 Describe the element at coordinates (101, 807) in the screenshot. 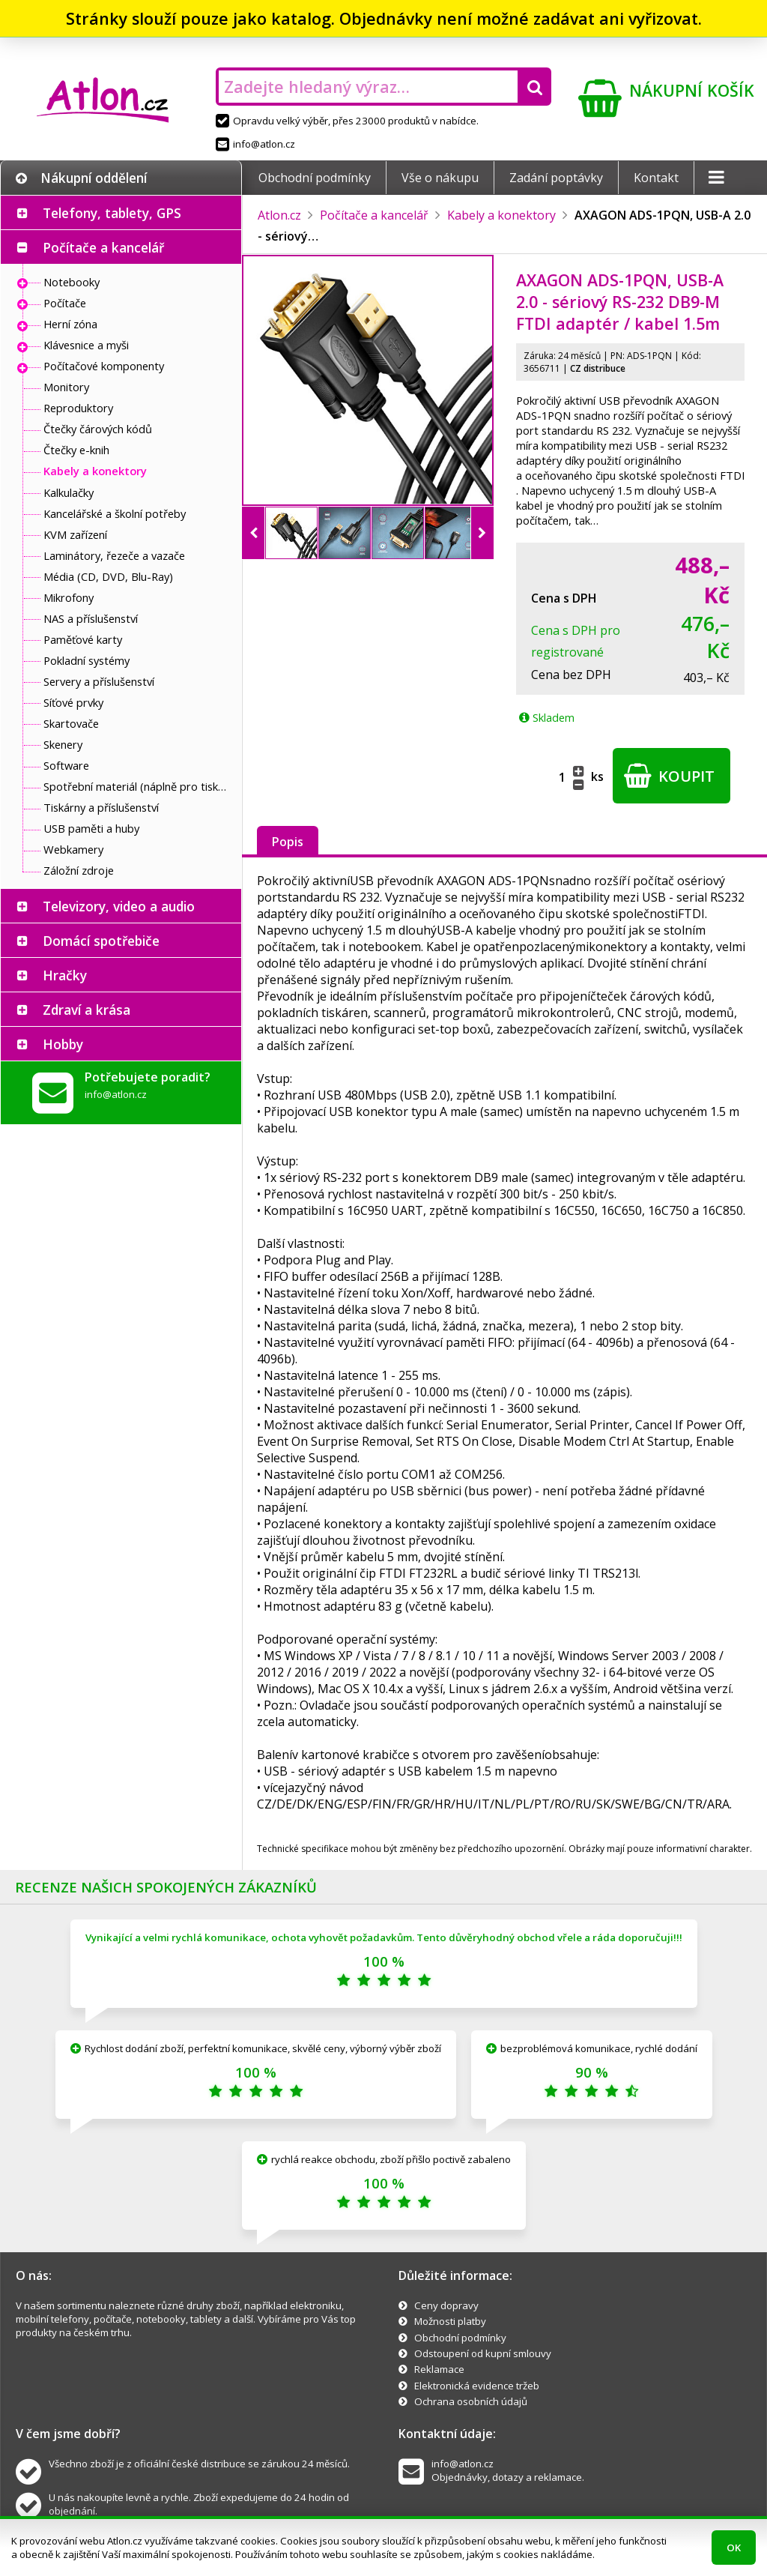

I see `Tiskárny a příslušenství` at that location.